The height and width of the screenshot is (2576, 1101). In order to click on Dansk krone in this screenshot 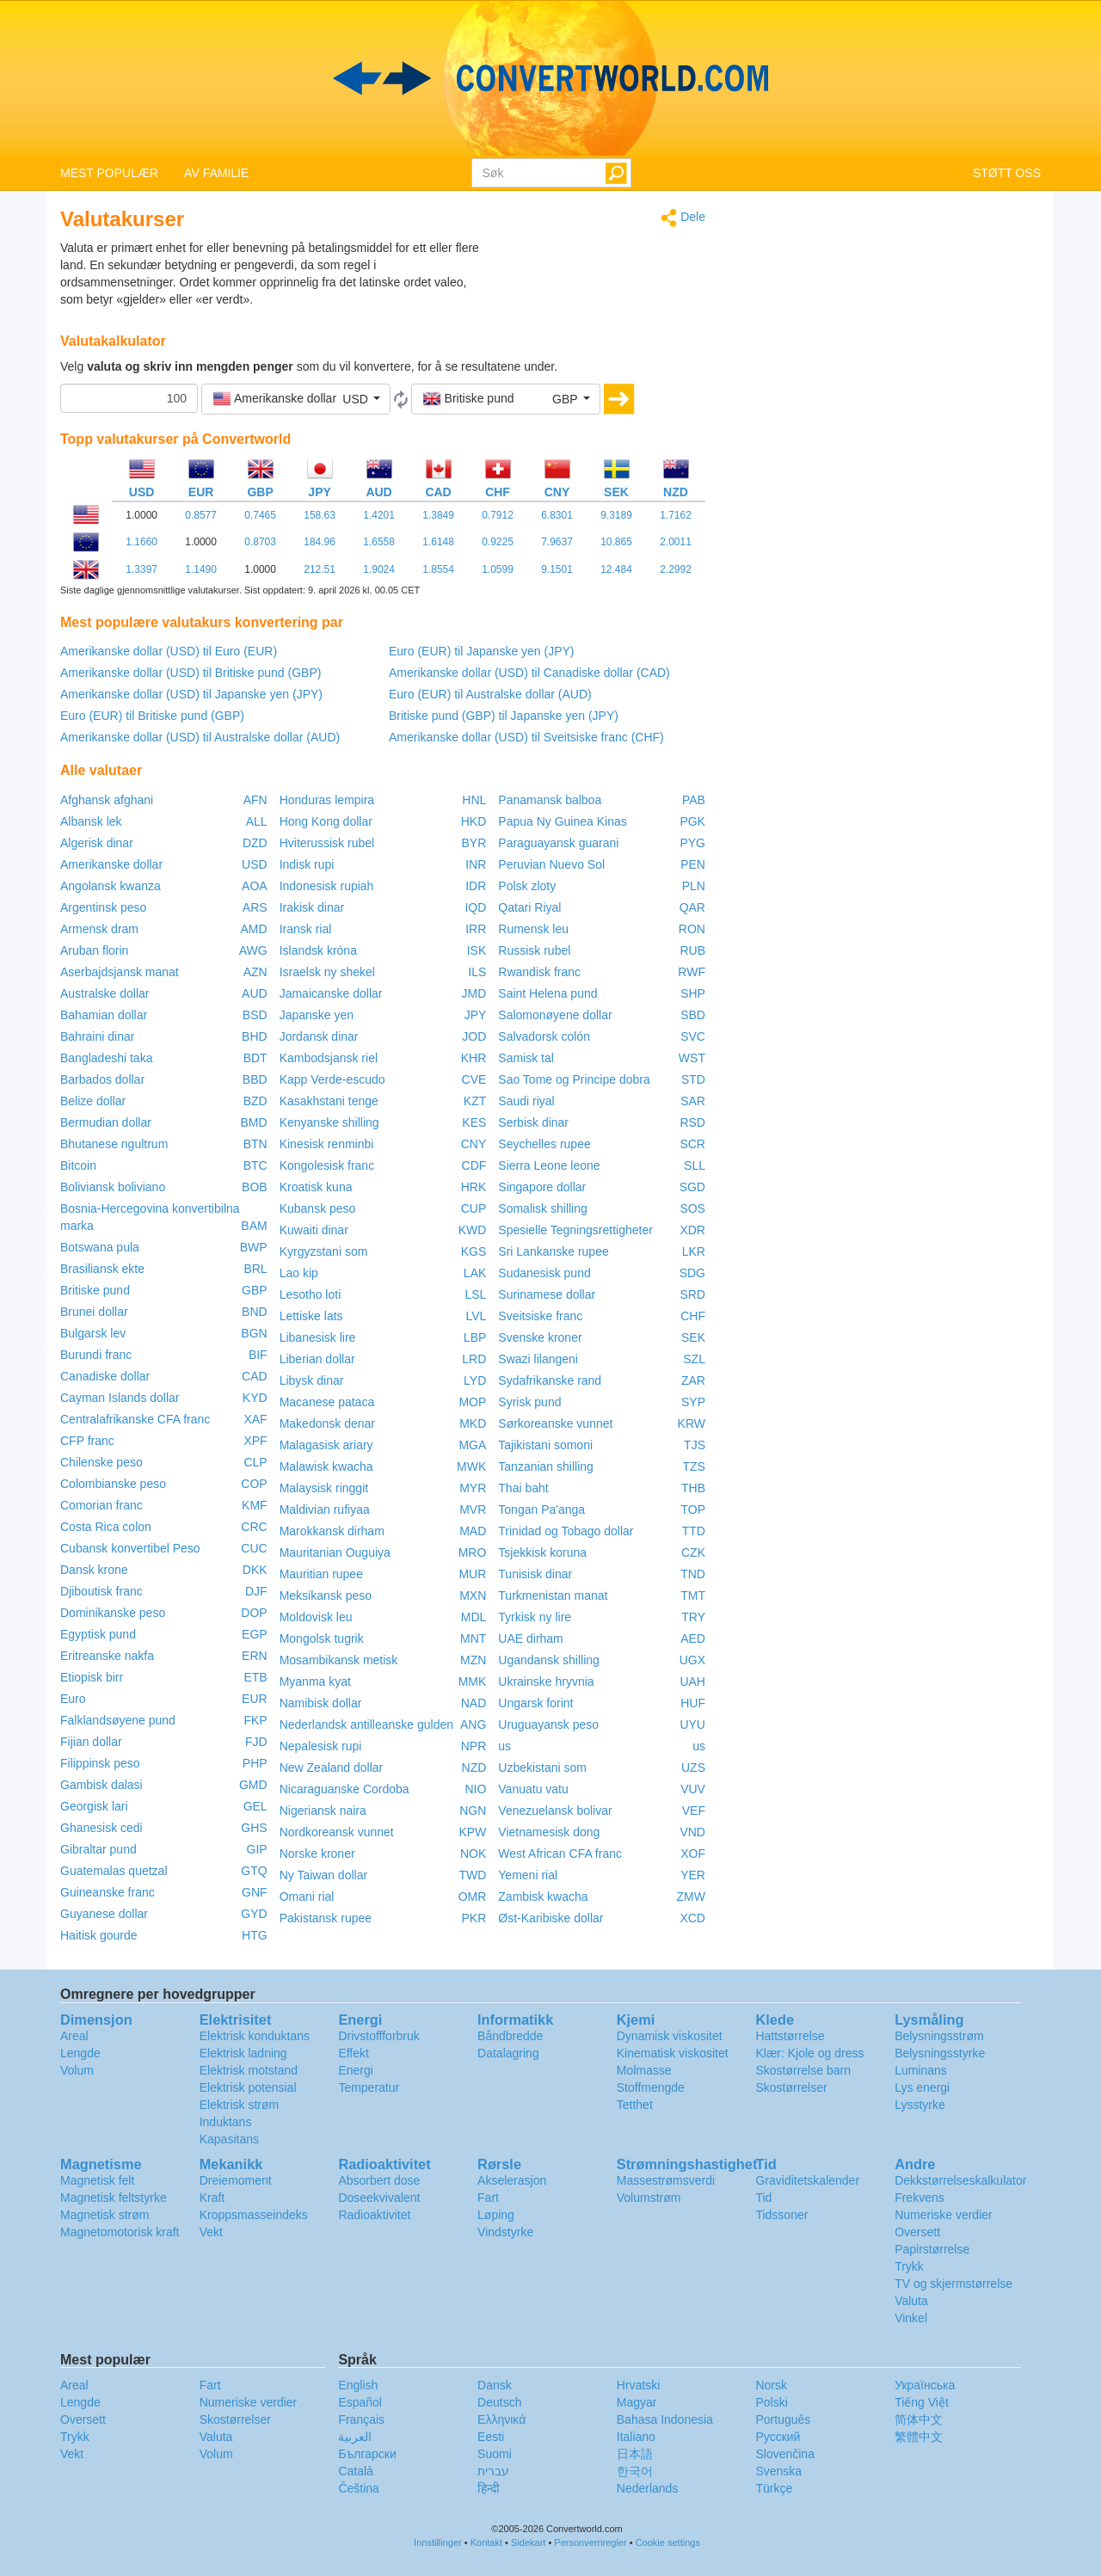, I will do `click(94, 1570)`.